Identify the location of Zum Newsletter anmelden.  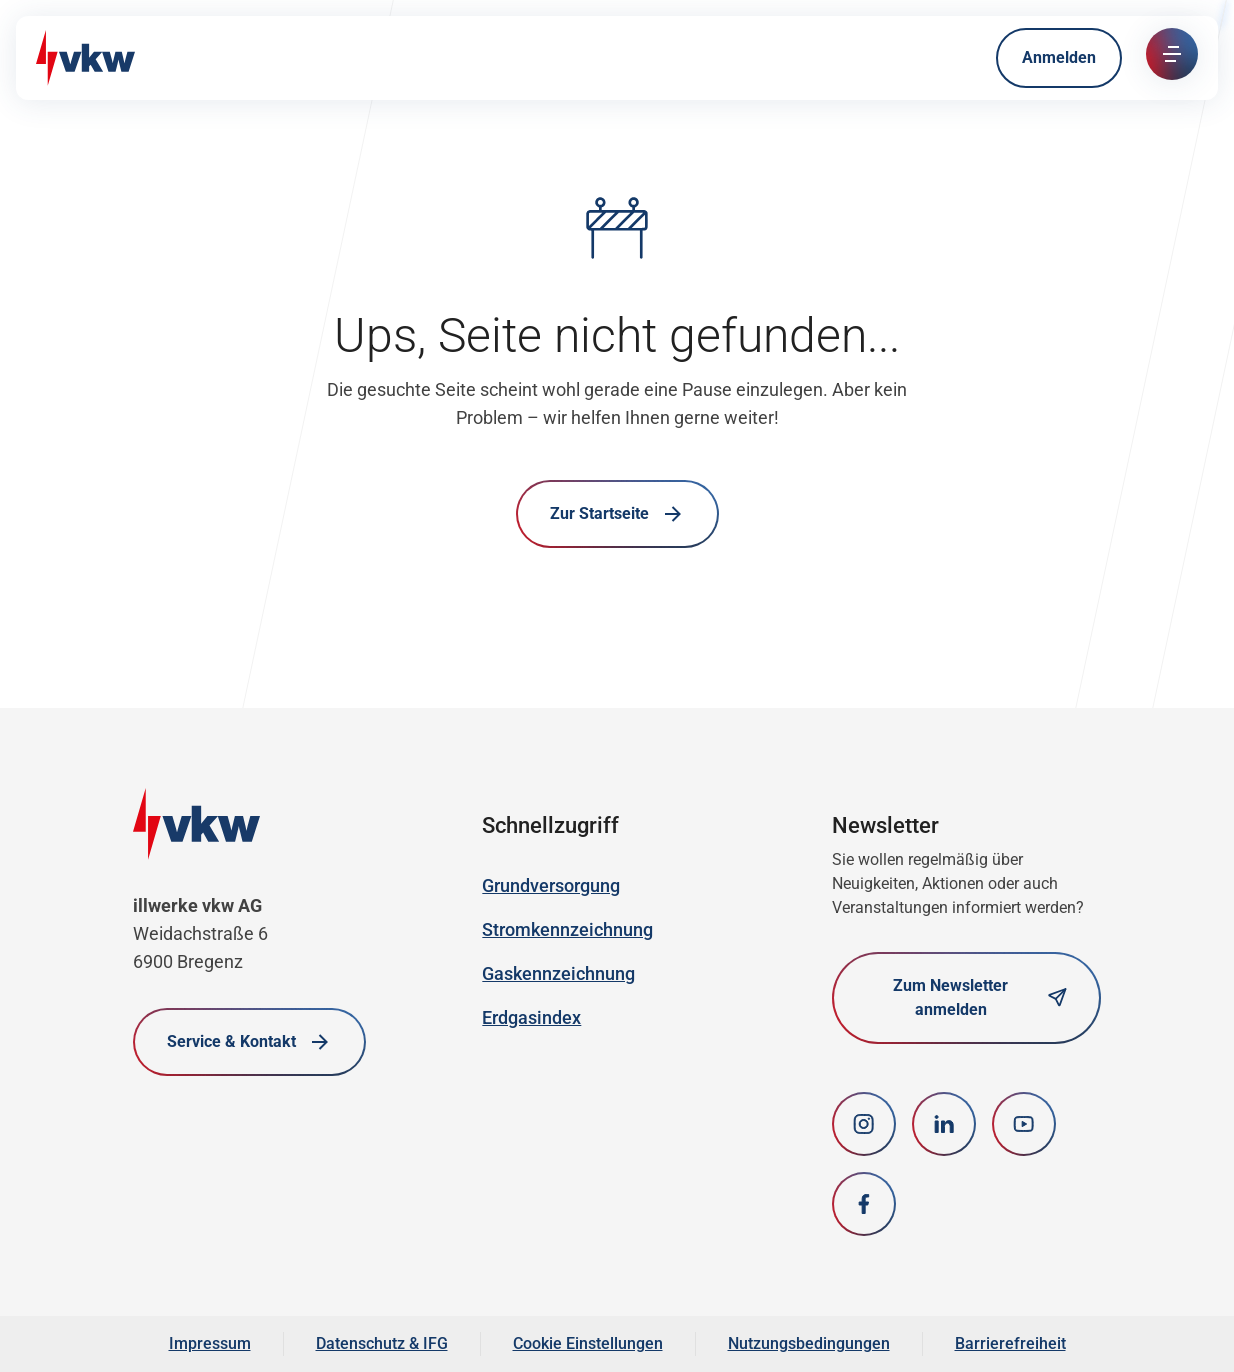
(980, 997).